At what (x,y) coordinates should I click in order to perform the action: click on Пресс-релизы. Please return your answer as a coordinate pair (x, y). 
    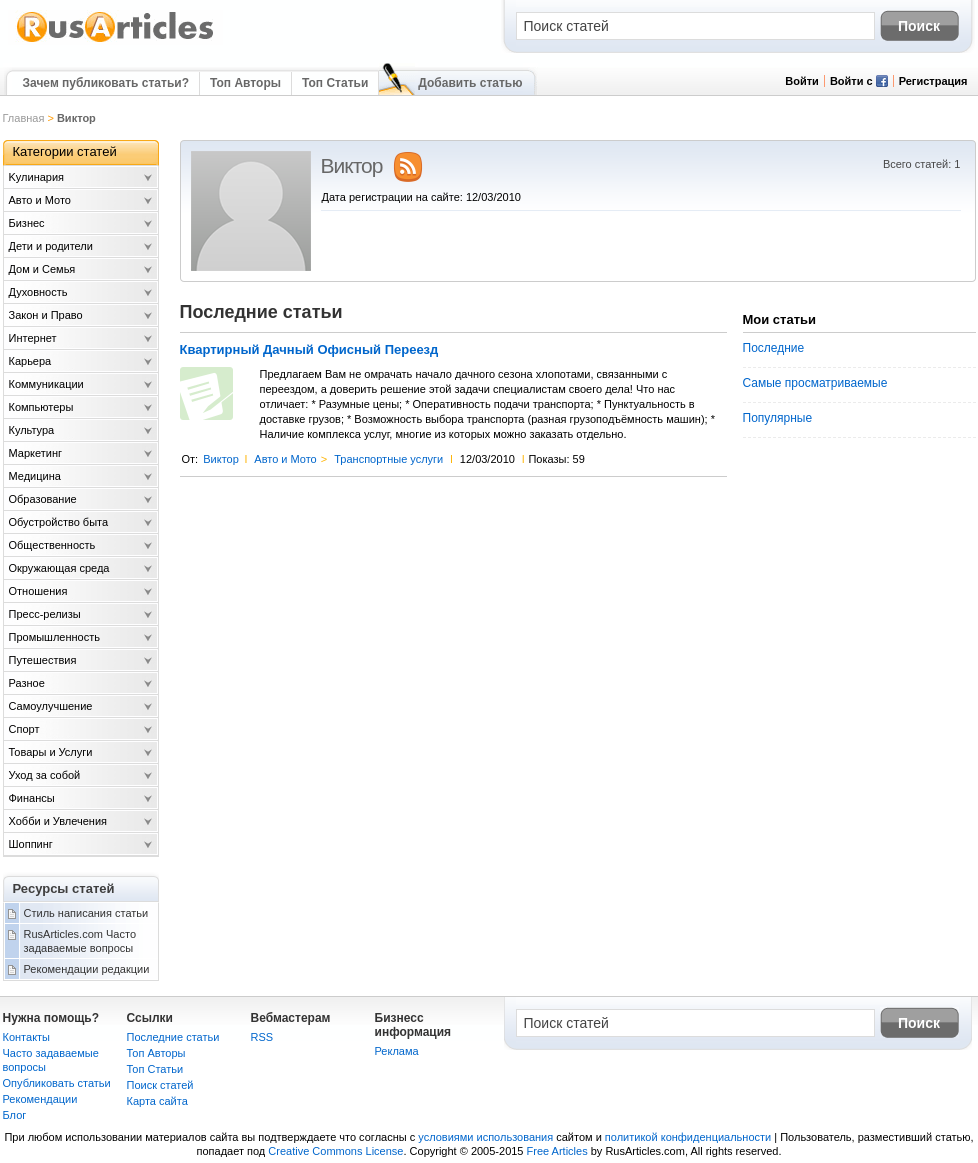
    Looking at the image, I should click on (45, 614).